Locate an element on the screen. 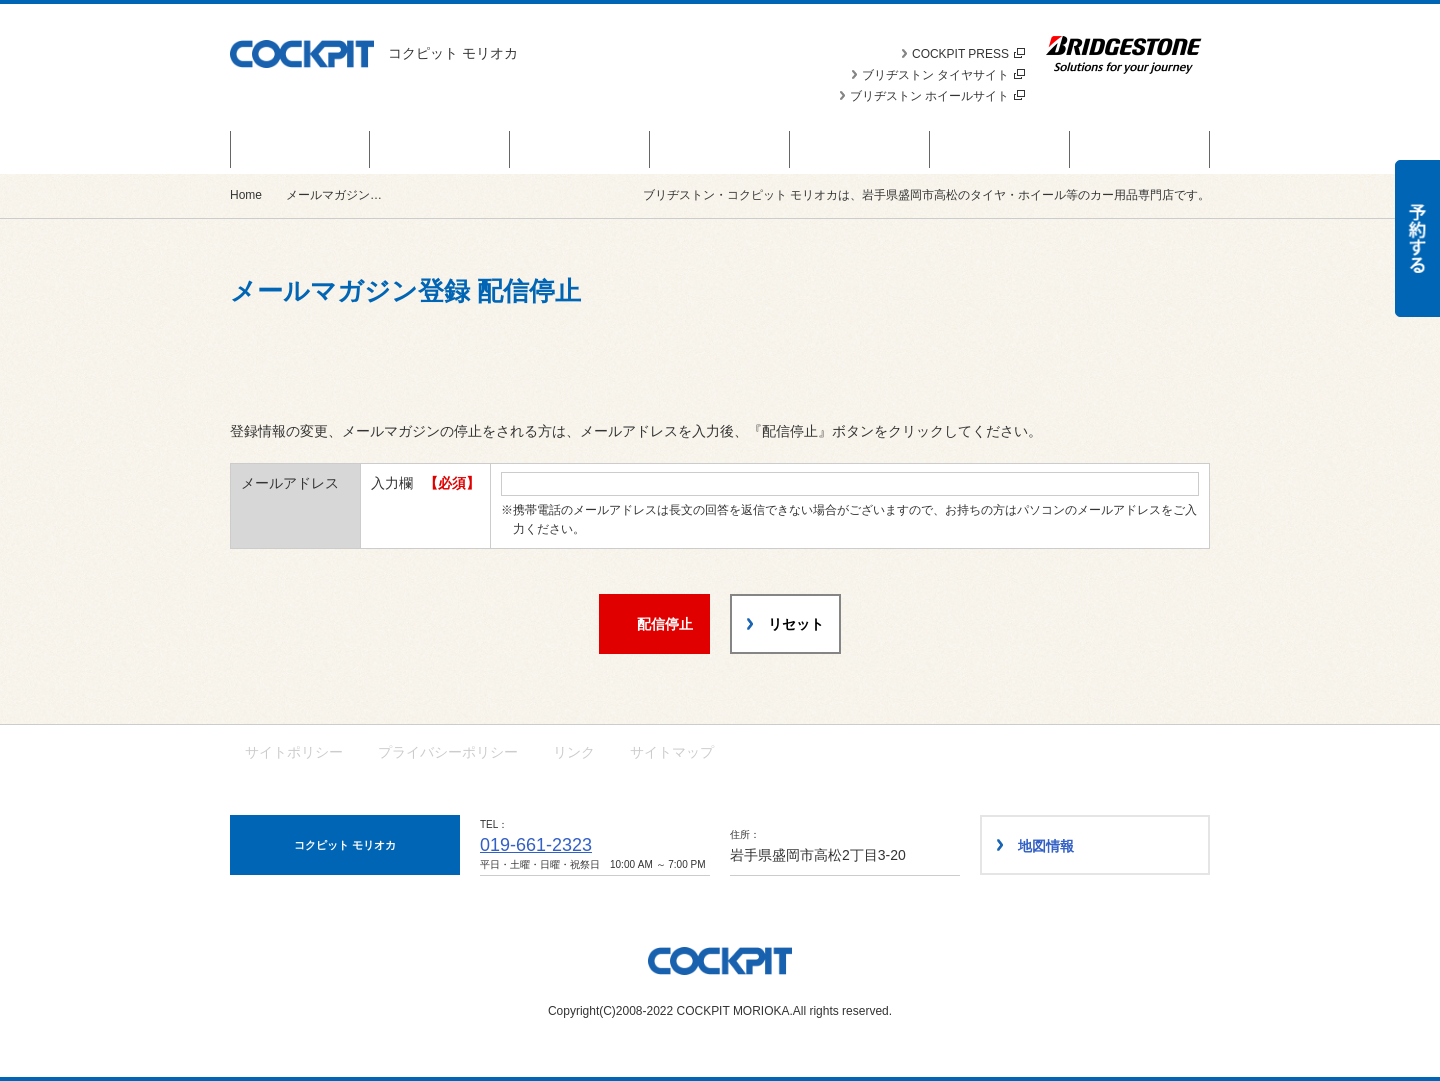 The height and width of the screenshot is (1081, 1440). ブリヂストン タイヤサイト is located at coordinates (943, 75).